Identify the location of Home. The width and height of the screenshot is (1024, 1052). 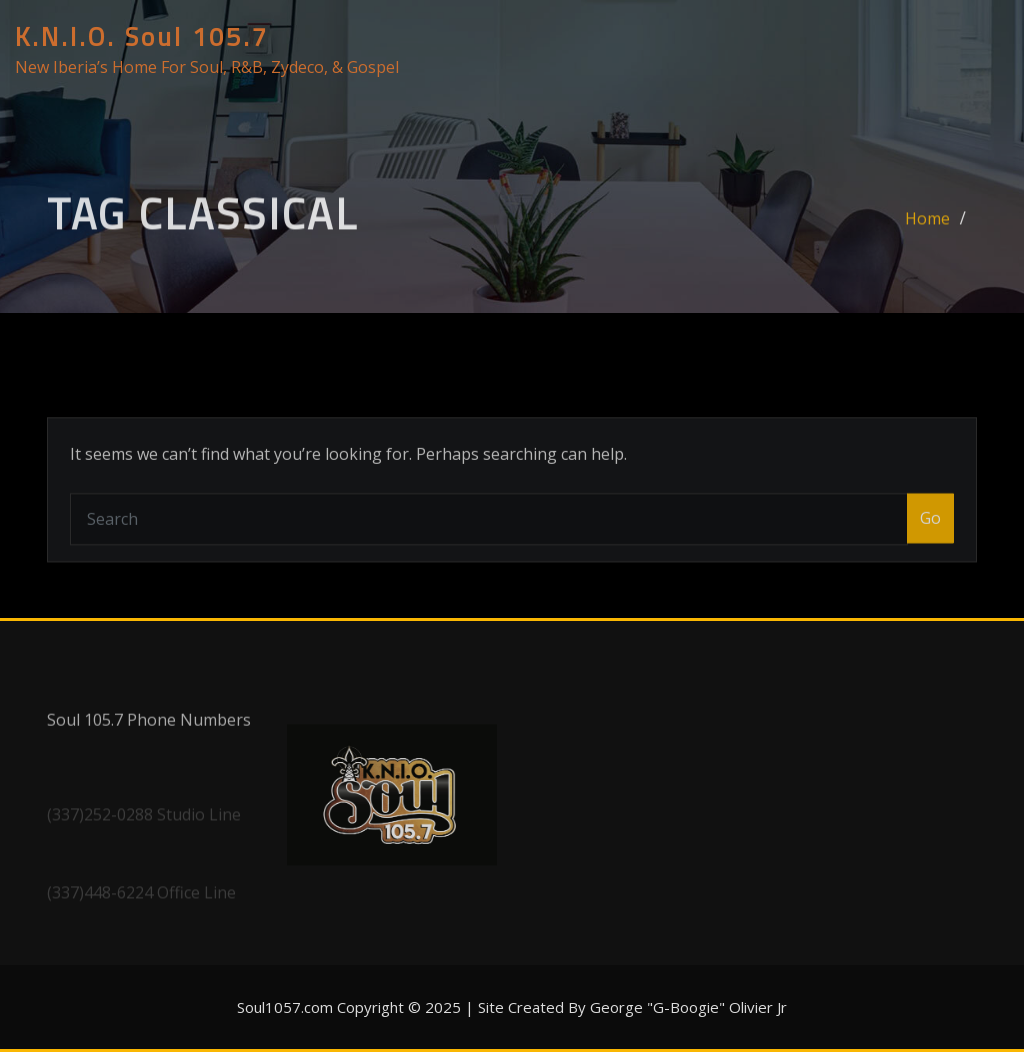
(927, 231).